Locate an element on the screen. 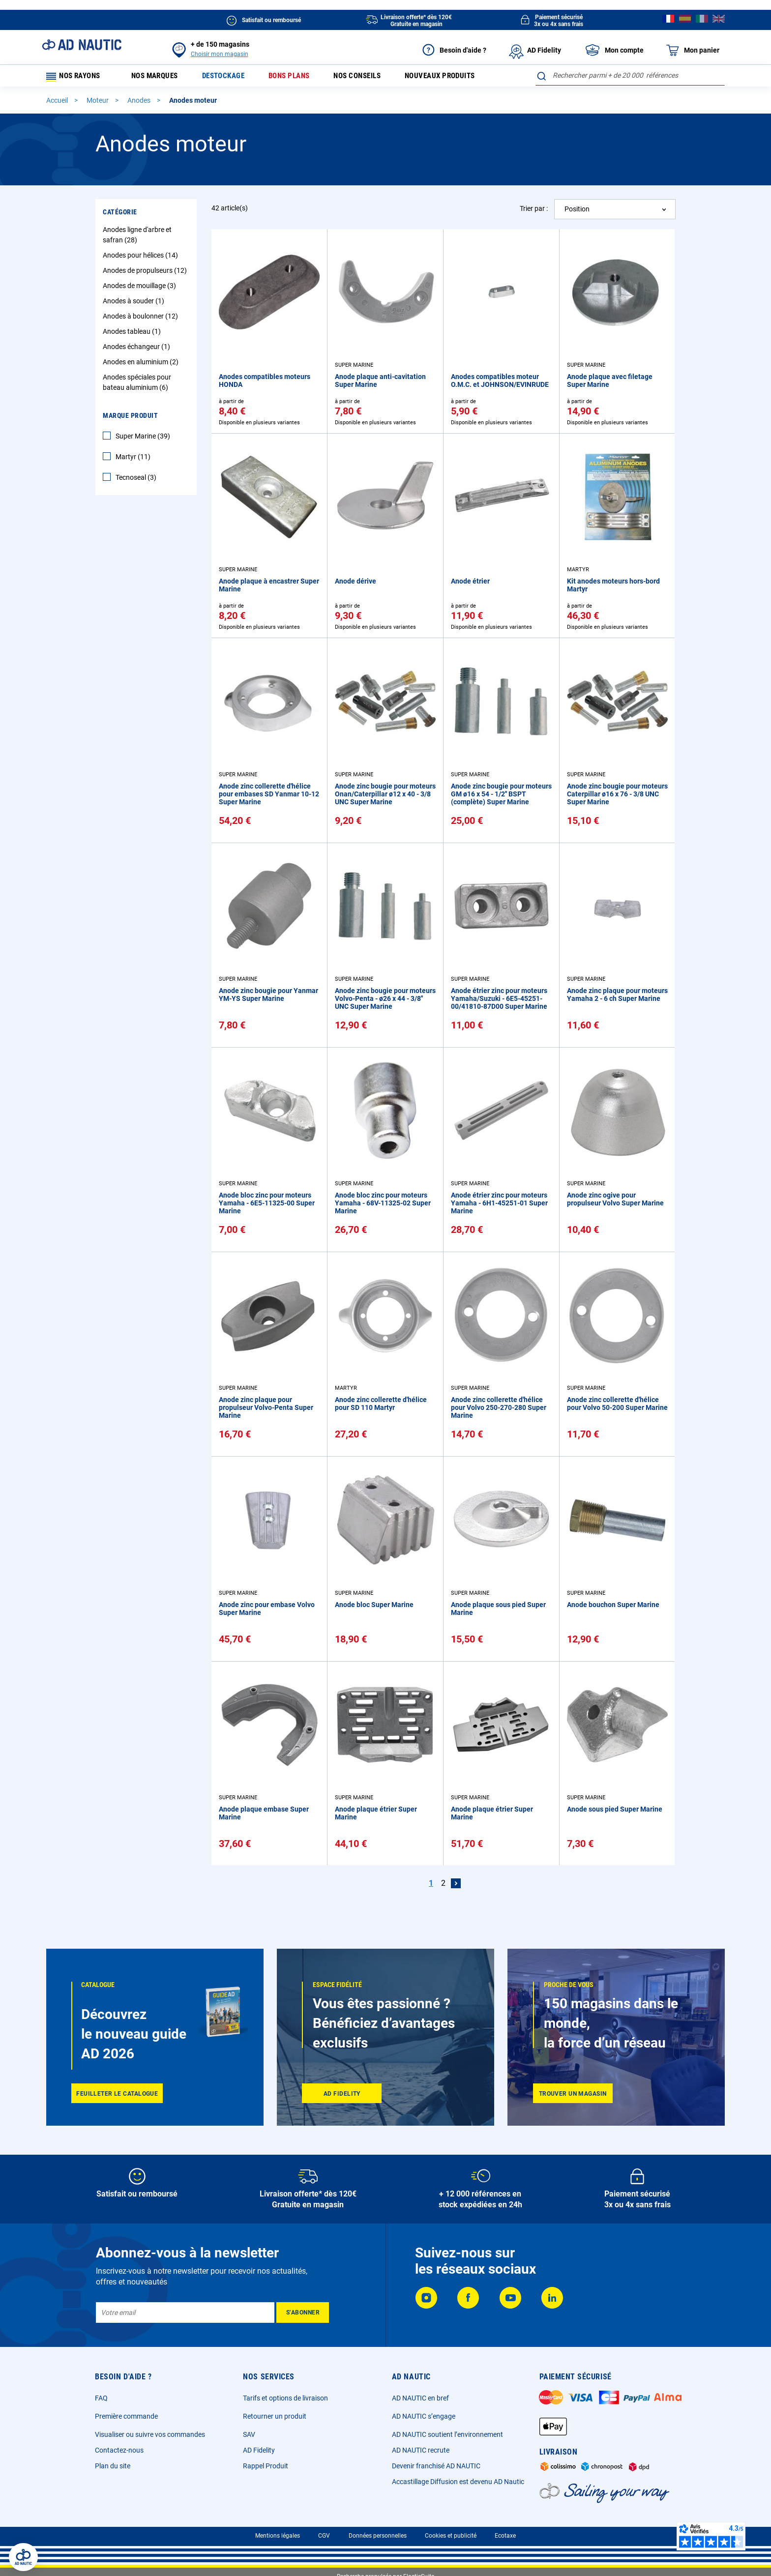 The image size is (771, 2576). Visualiser ou suivre vos commandes is located at coordinates (150, 2434).